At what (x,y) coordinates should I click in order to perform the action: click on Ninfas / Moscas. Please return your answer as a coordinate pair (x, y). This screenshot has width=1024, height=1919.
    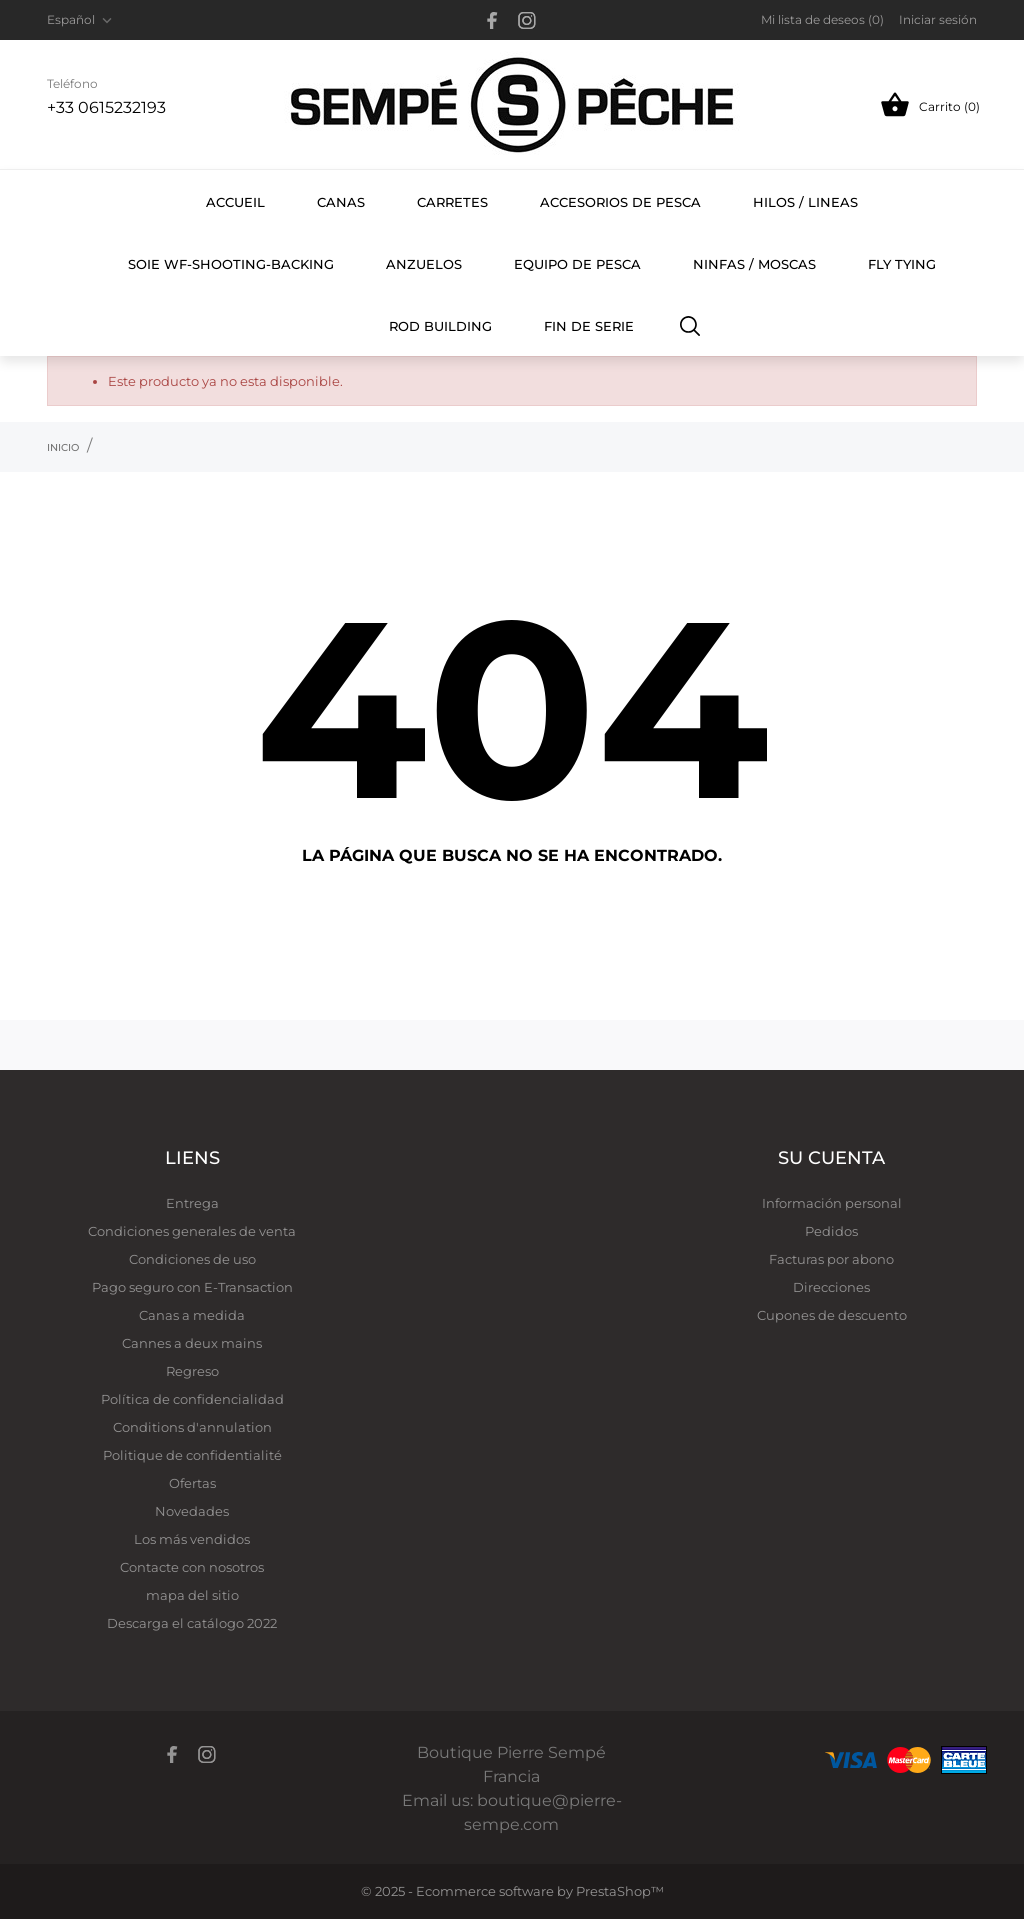
    Looking at the image, I should click on (754, 264).